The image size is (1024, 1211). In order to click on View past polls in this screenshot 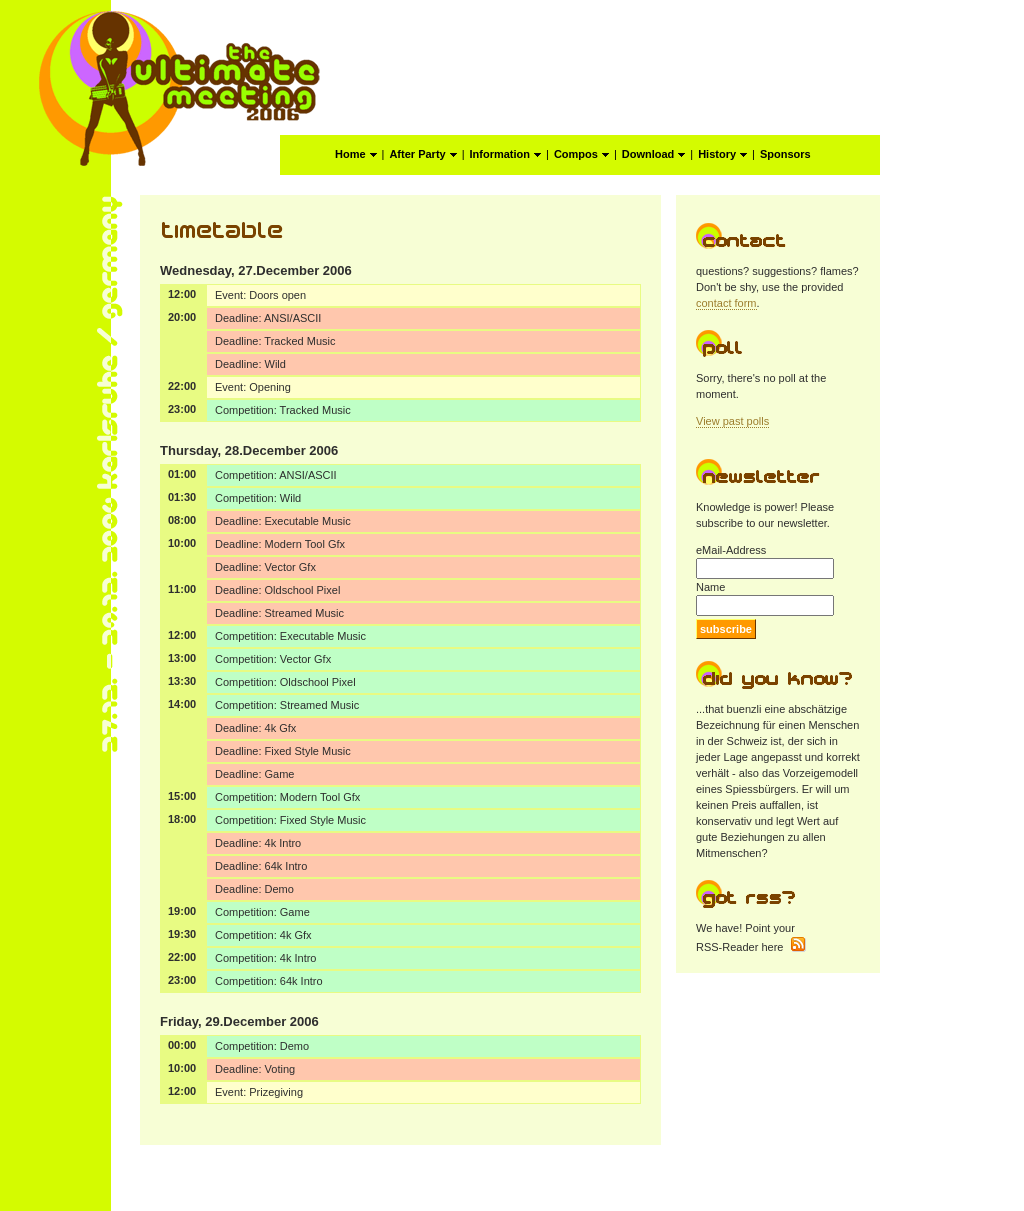, I will do `click(732, 421)`.